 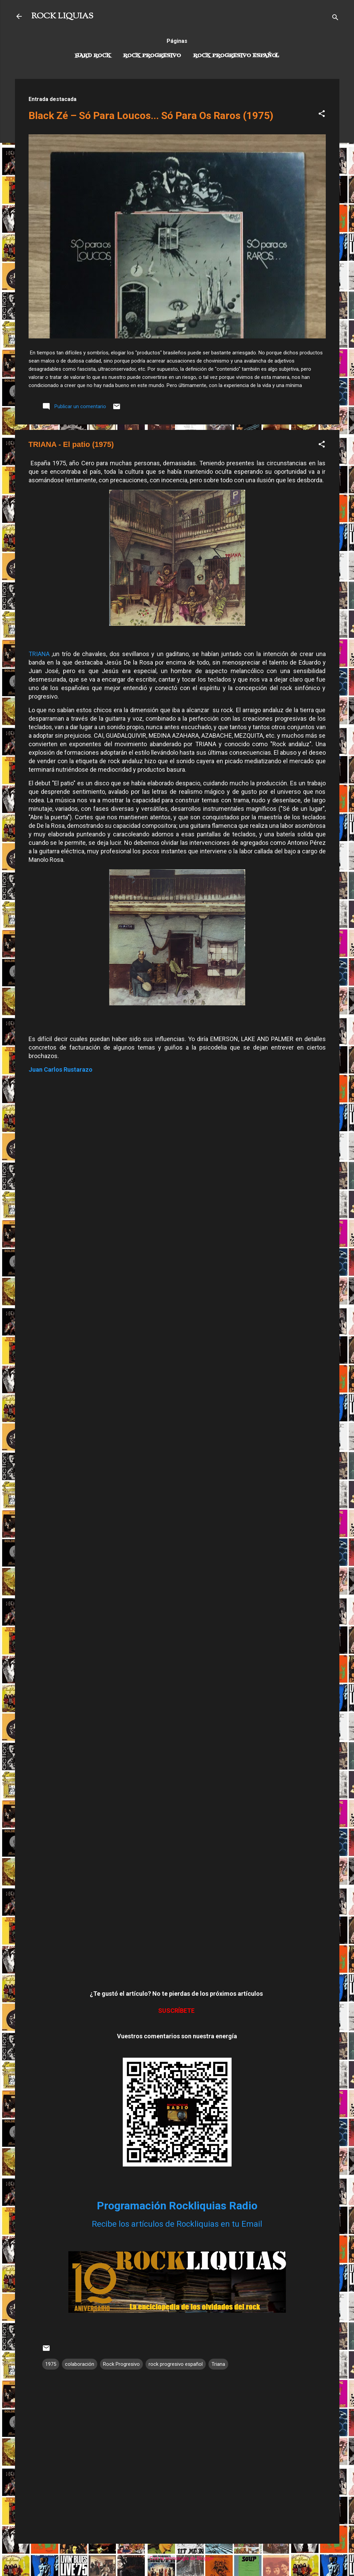 What do you see at coordinates (177, 2558) in the screenshot?
I see `Con la tecnología de Blogger` at bounding box center [177, 2558].